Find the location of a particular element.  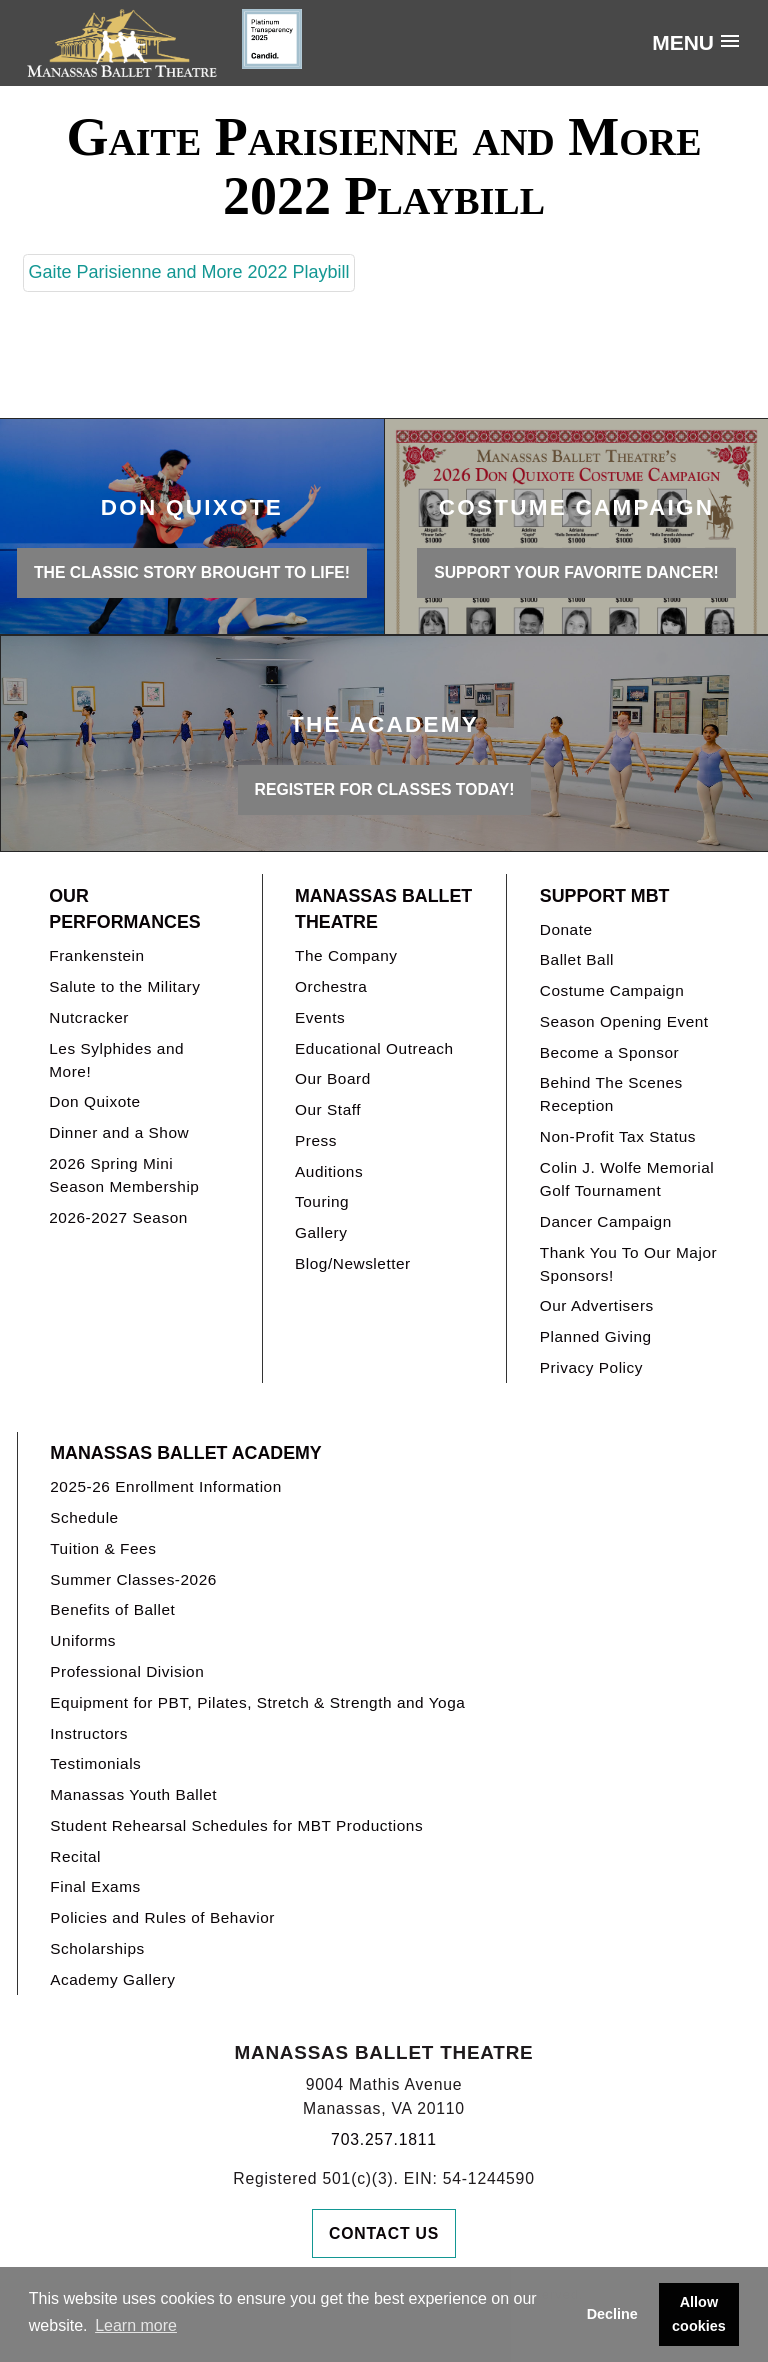

Our Performances is located at coordinates (124, 909).